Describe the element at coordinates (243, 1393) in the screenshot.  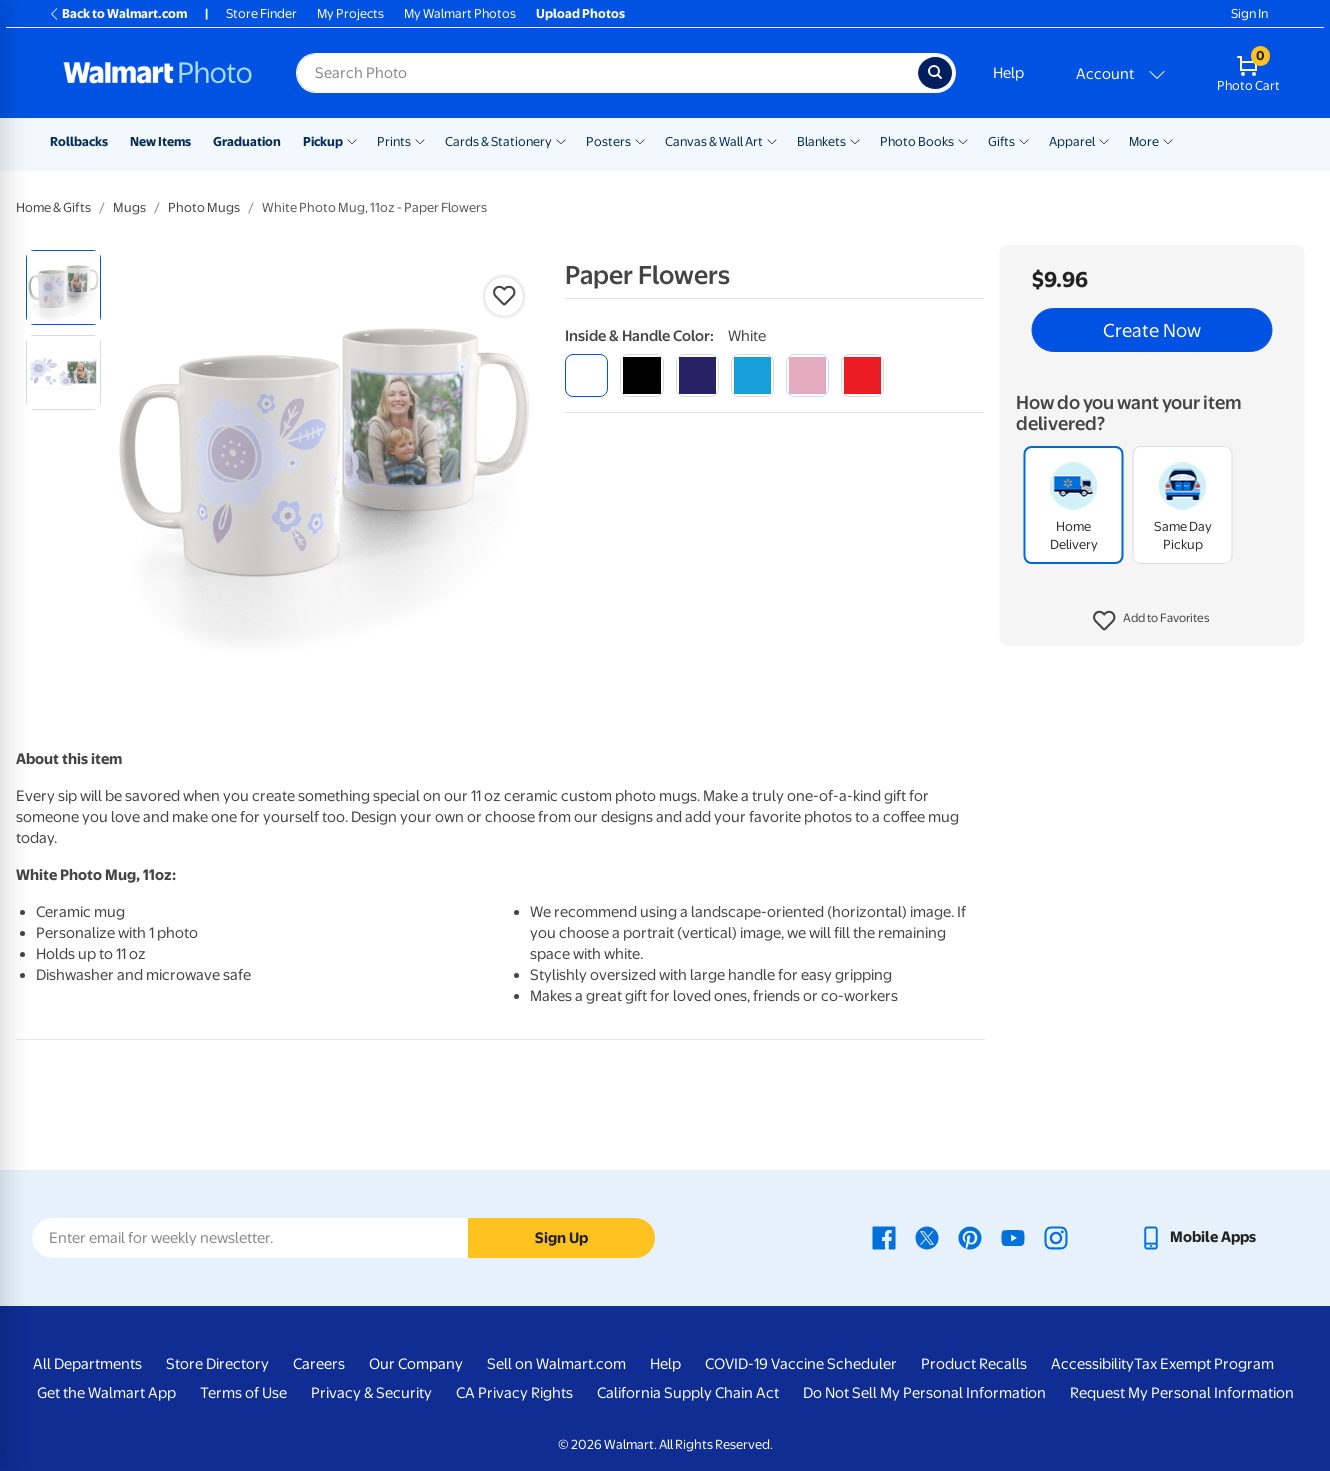
I see `Terms of Use [Terms Of Use - opens in a new window]` at that location.